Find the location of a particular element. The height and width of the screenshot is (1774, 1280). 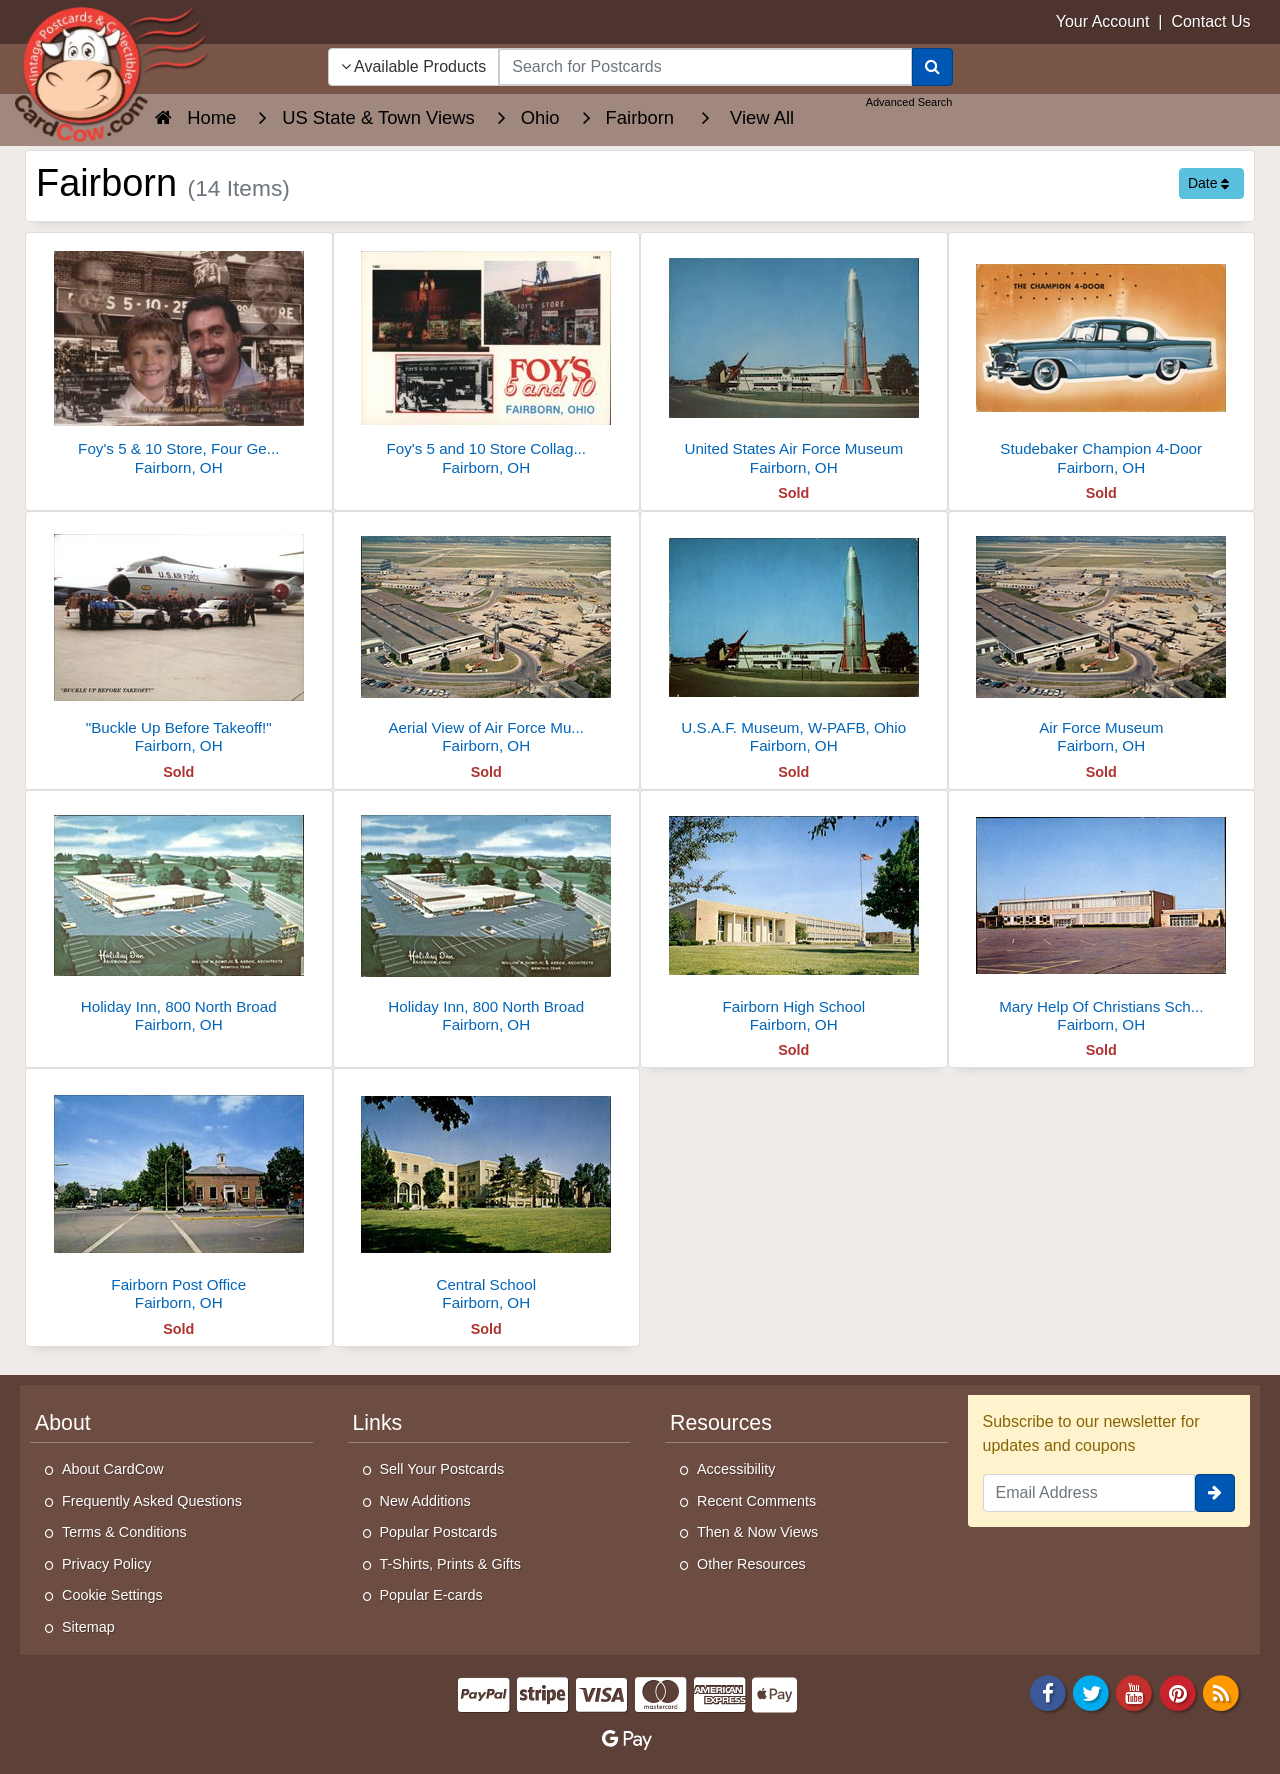

New Additions is located at coordinates (425, 1501).